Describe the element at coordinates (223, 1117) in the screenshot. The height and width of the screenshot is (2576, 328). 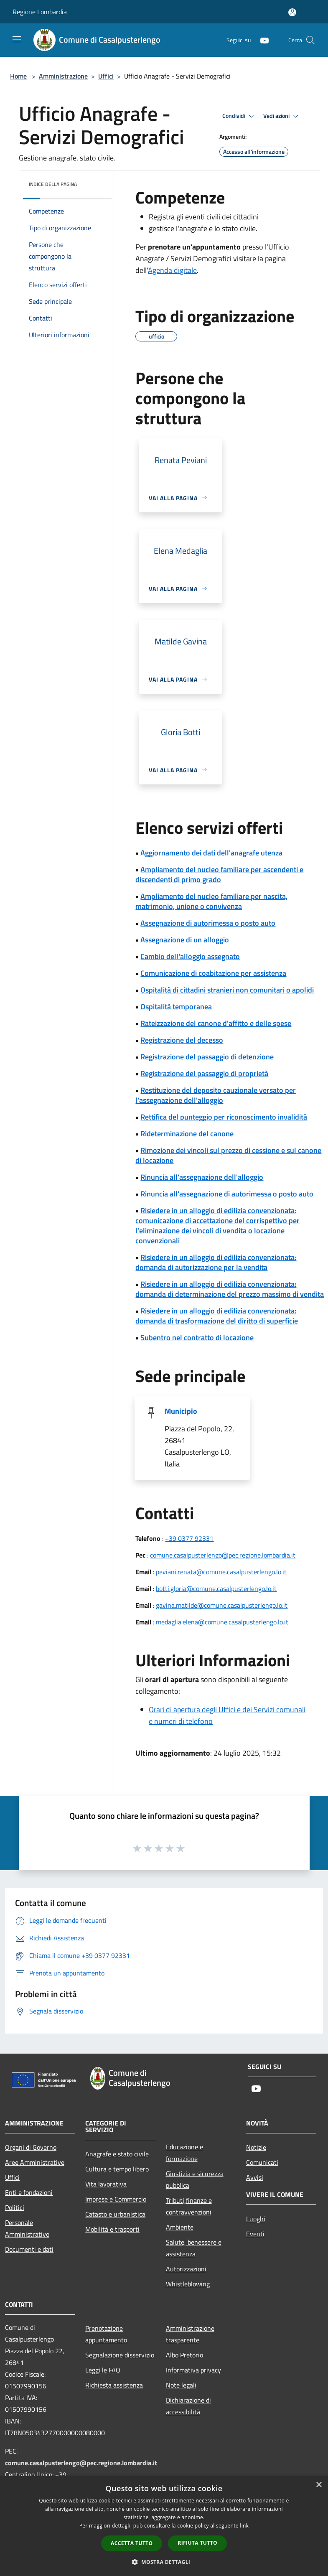
I see `Rettifica del punteggio per riconoscimento invalidità` at that location.